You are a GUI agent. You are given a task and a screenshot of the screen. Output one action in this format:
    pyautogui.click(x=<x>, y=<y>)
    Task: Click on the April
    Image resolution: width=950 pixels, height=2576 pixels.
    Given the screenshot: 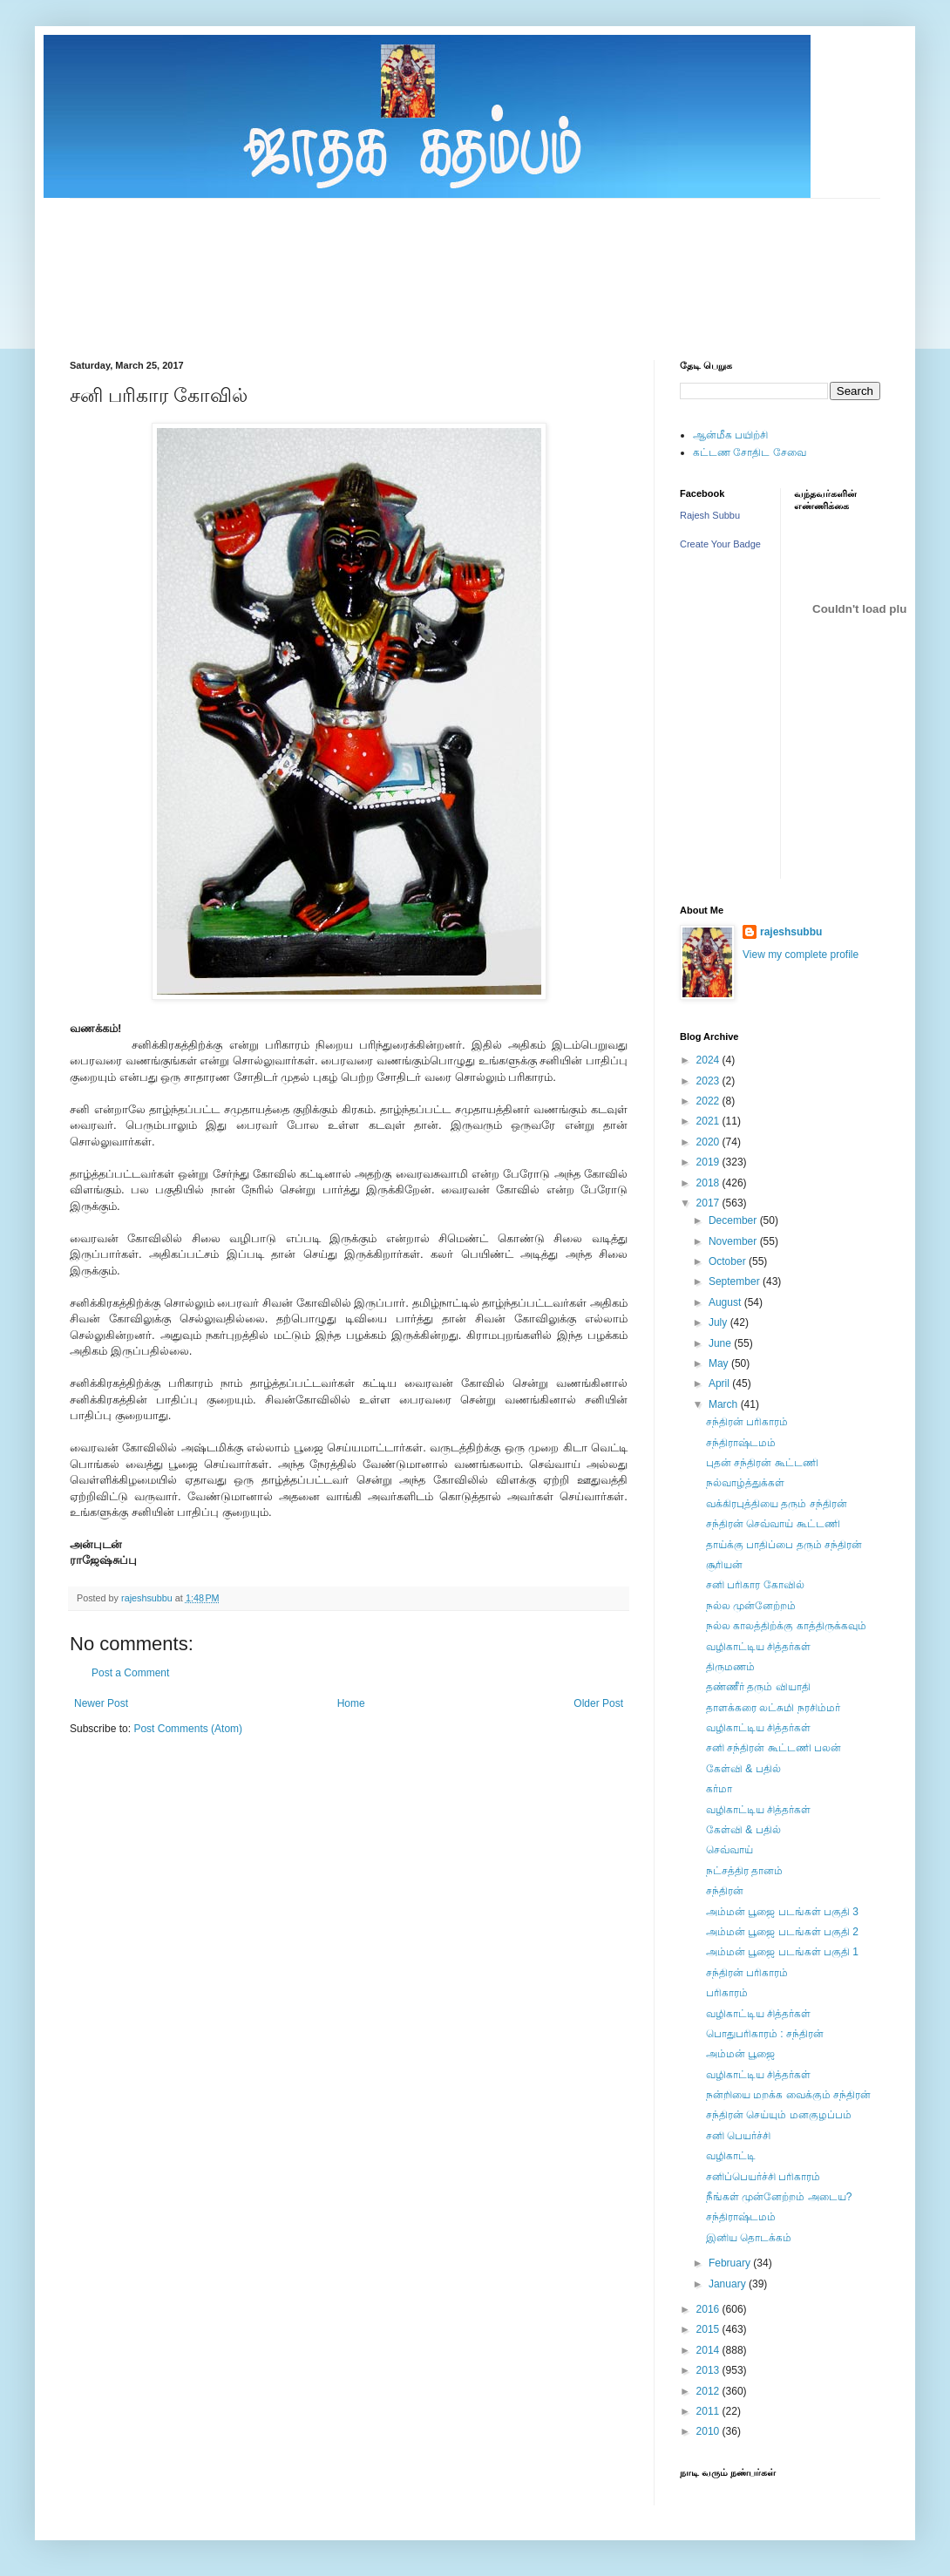 What is the action you would take?
    pyautogui.click(x=720, y=1383)
    